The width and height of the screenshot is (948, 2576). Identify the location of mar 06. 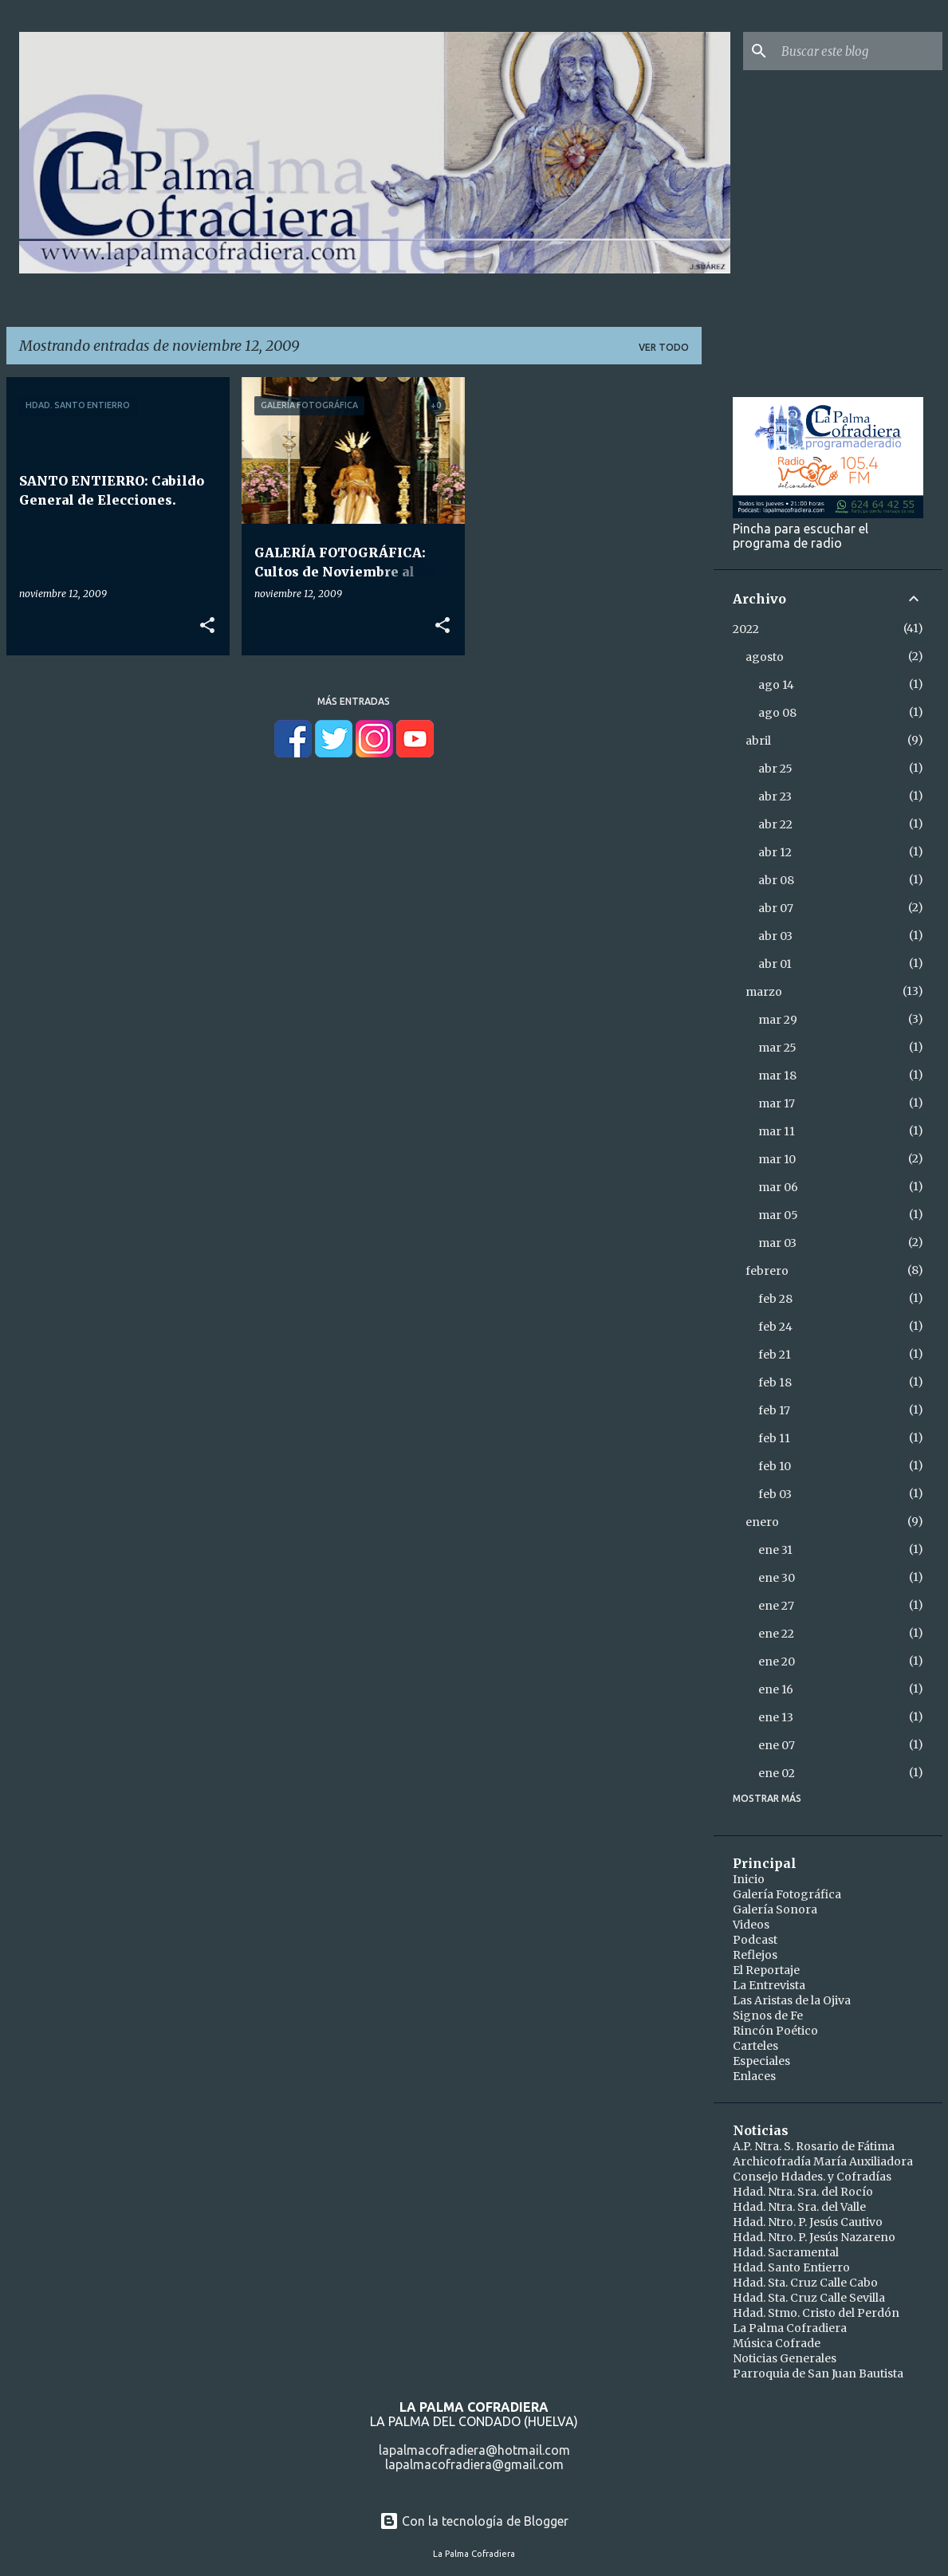
(778, 1187).